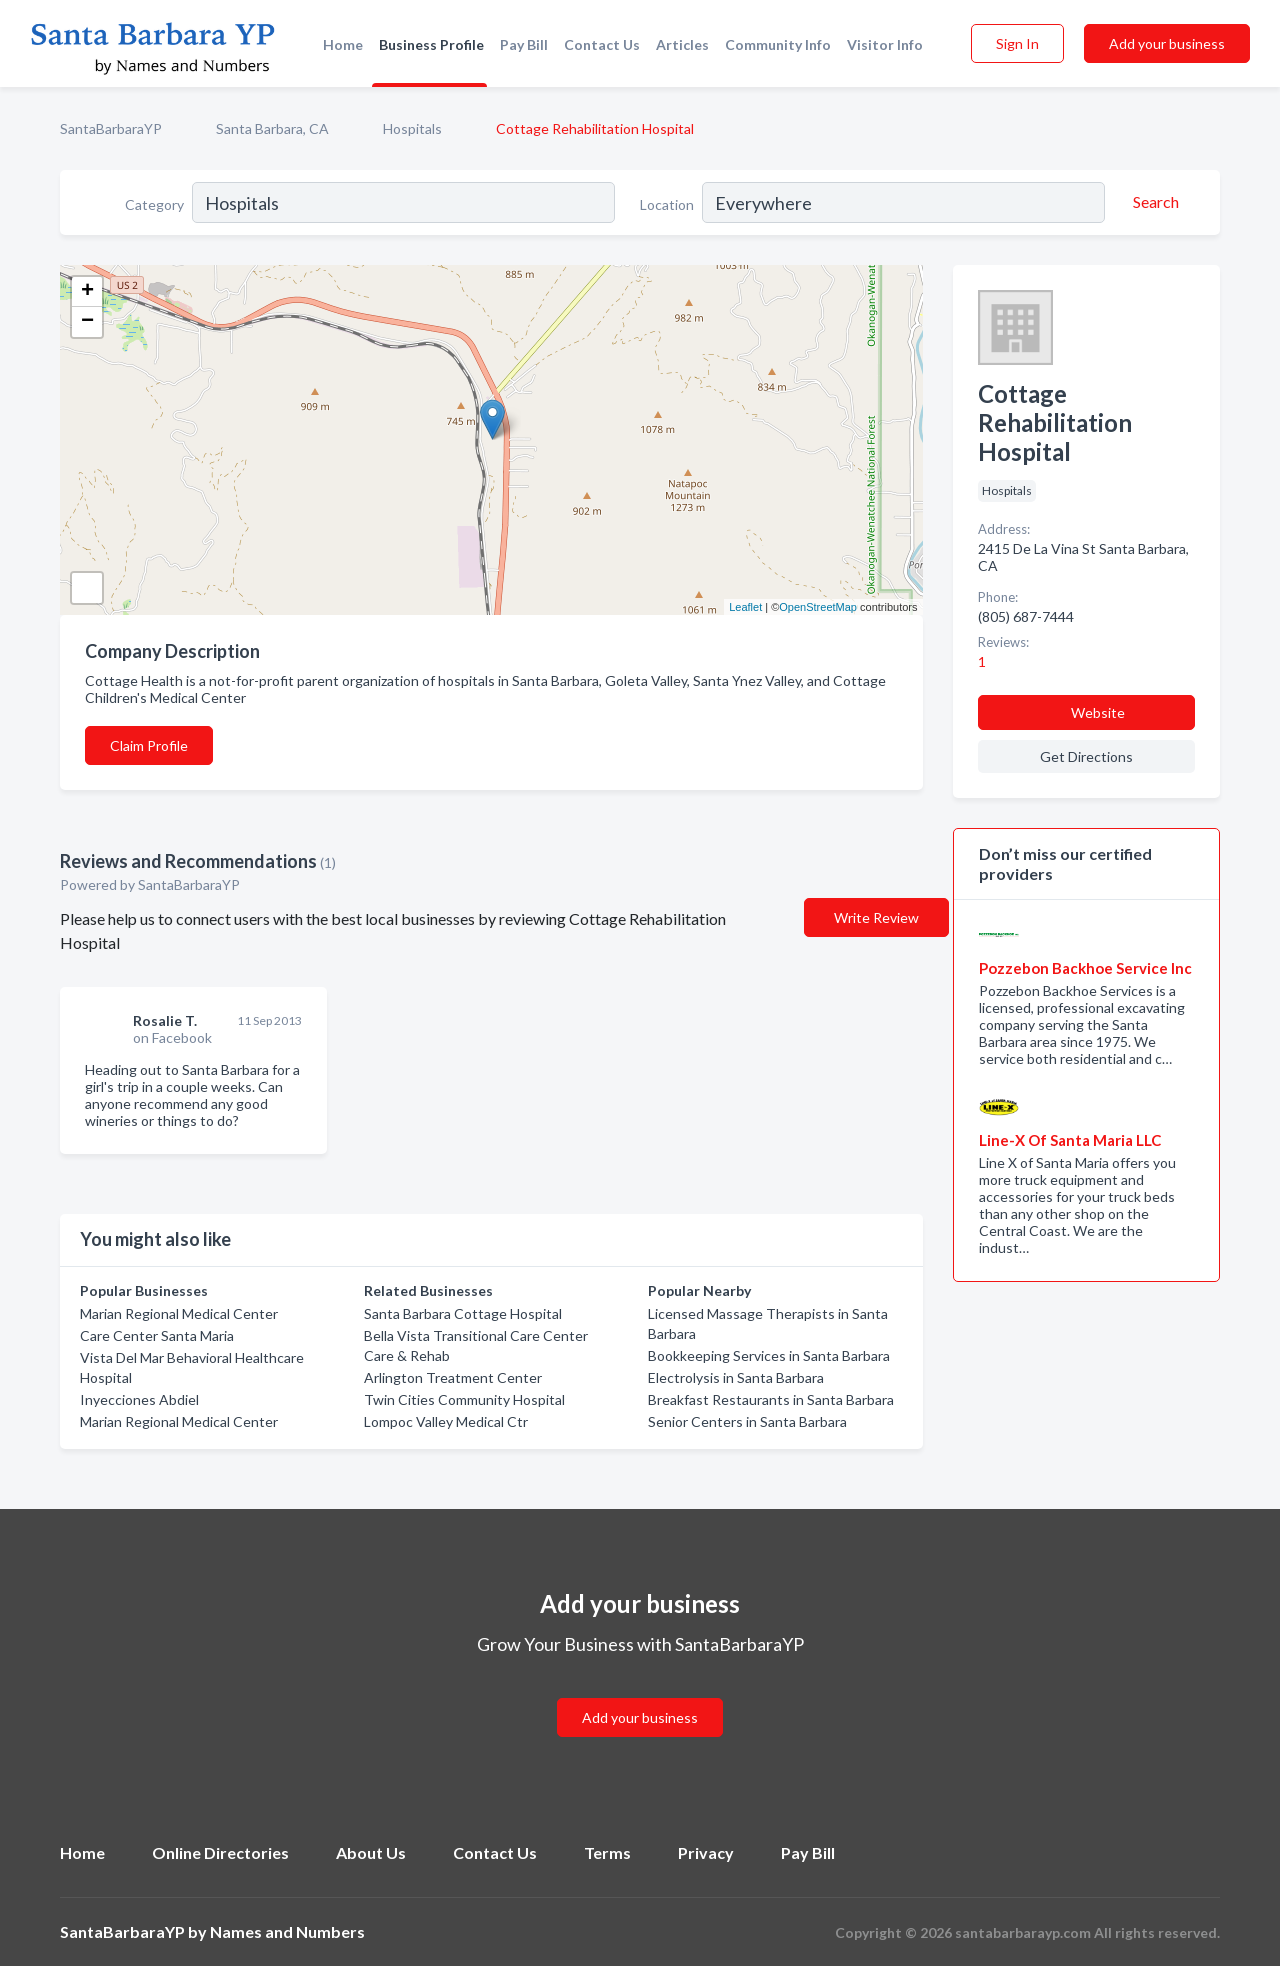  Describe the element at coordinates (1153, 202) in the screenshot. I see `[Search]` at that location.